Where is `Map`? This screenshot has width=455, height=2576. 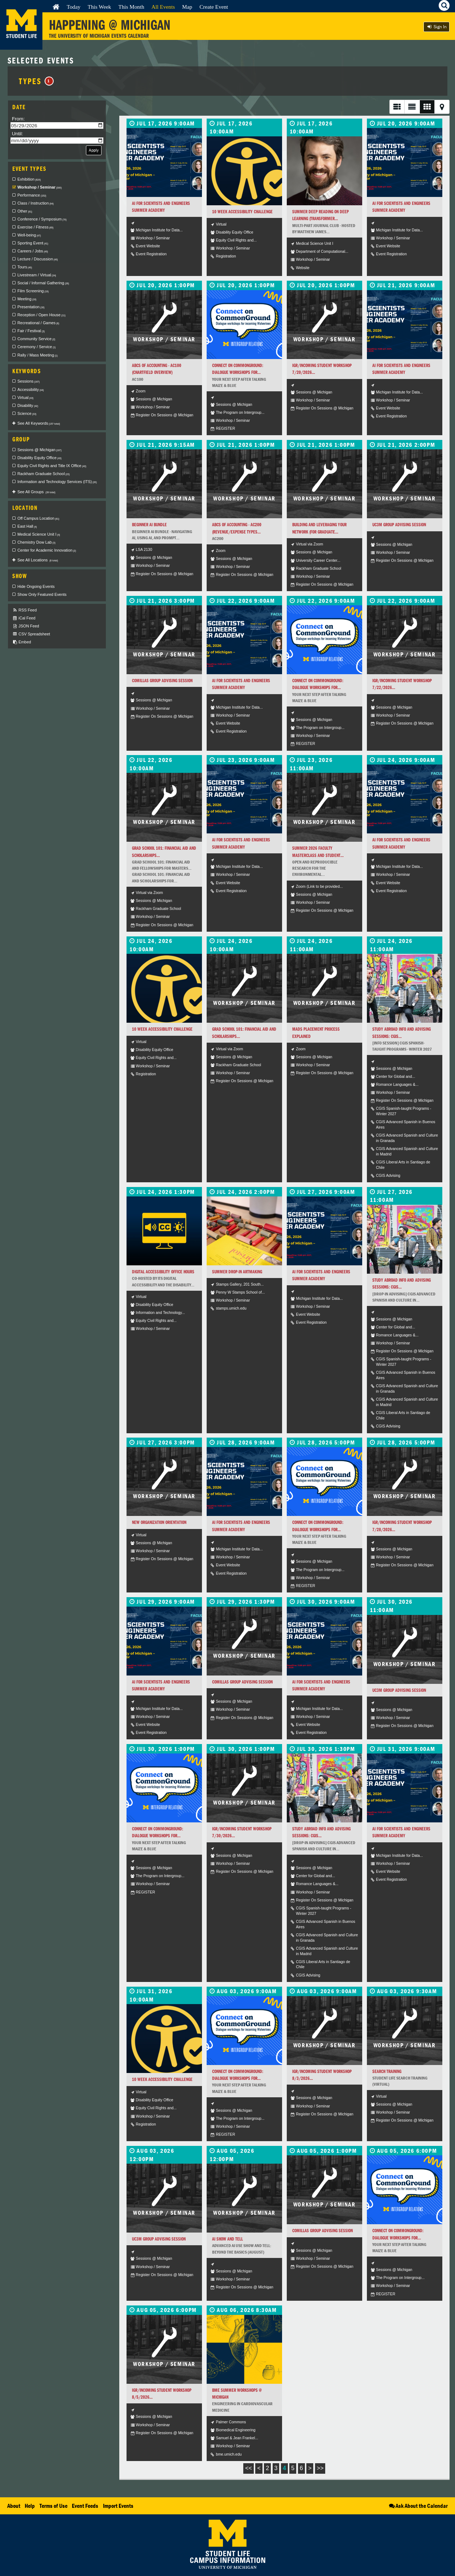 Map is located at coordinates (187, 7).